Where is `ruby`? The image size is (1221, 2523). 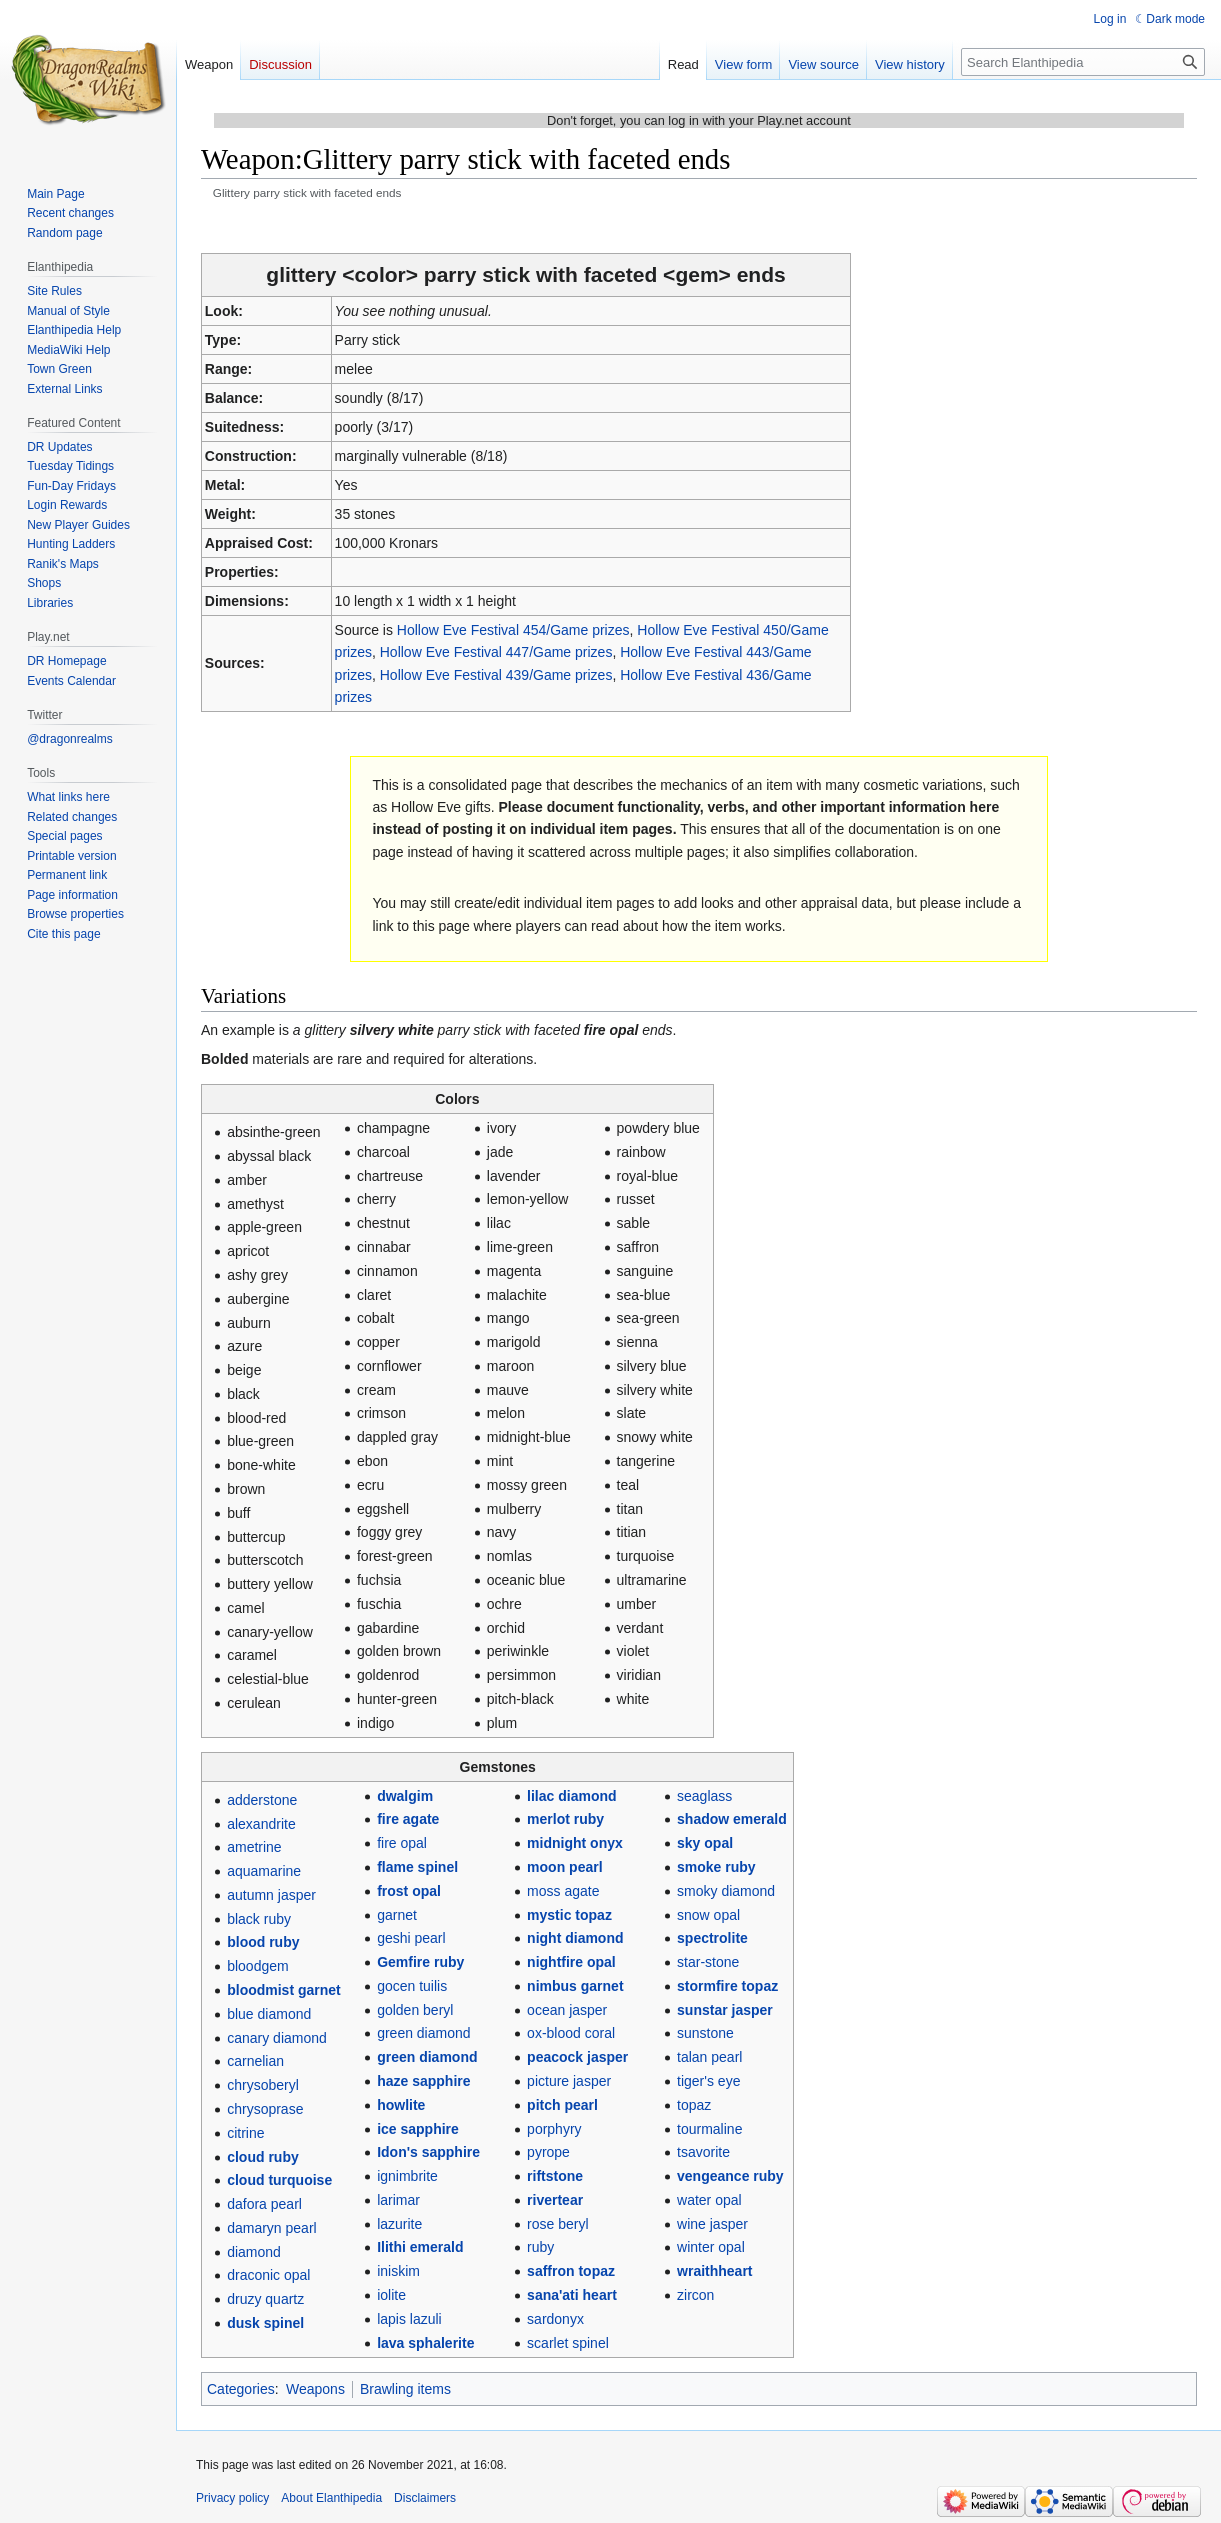 ruby is located at coordinates (540, 2247).